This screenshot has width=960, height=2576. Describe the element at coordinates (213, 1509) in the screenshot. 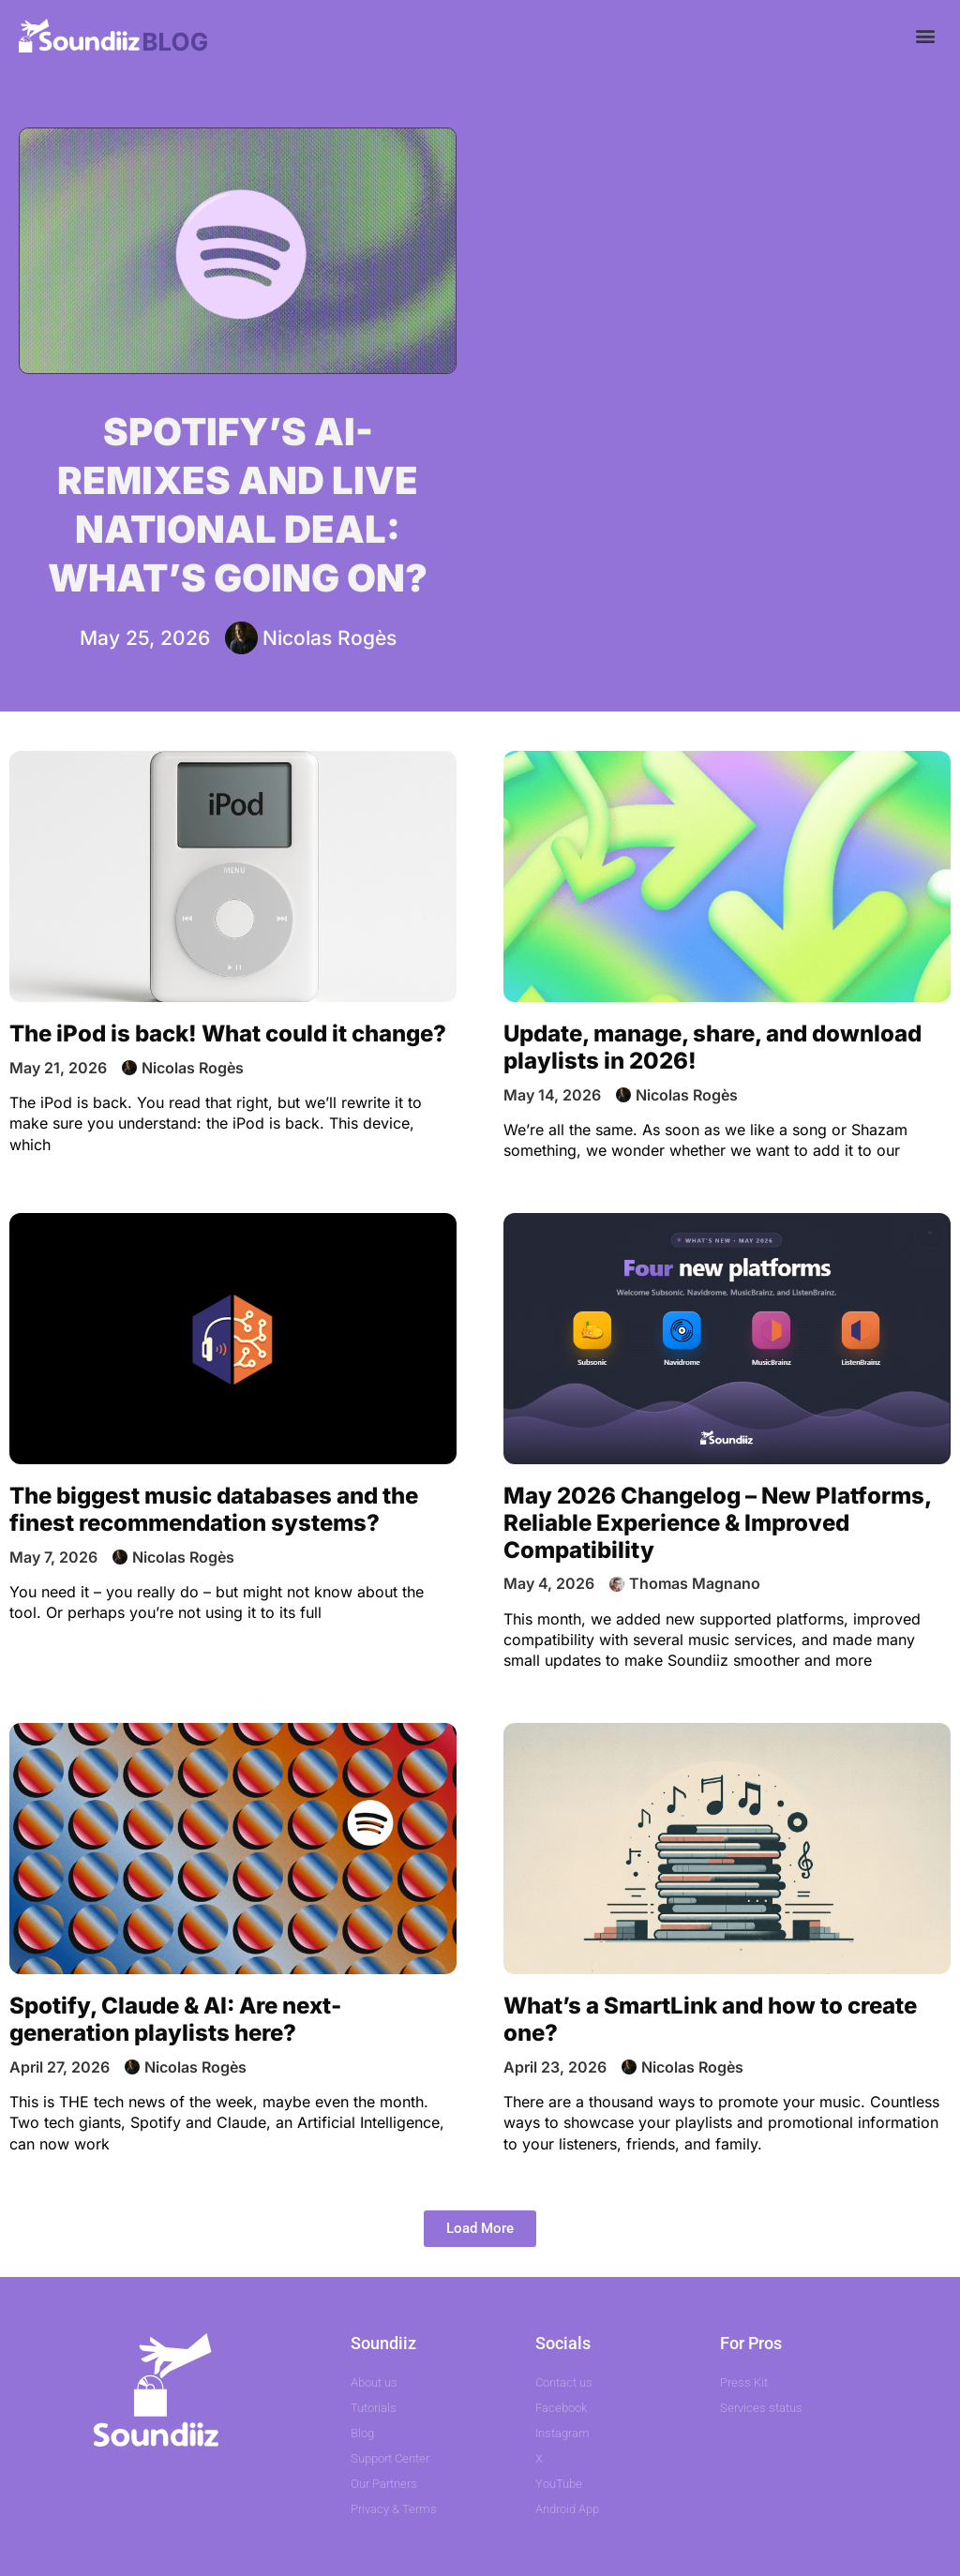

I see `The biggest music databases and the finest recommendation systems?` at that location.